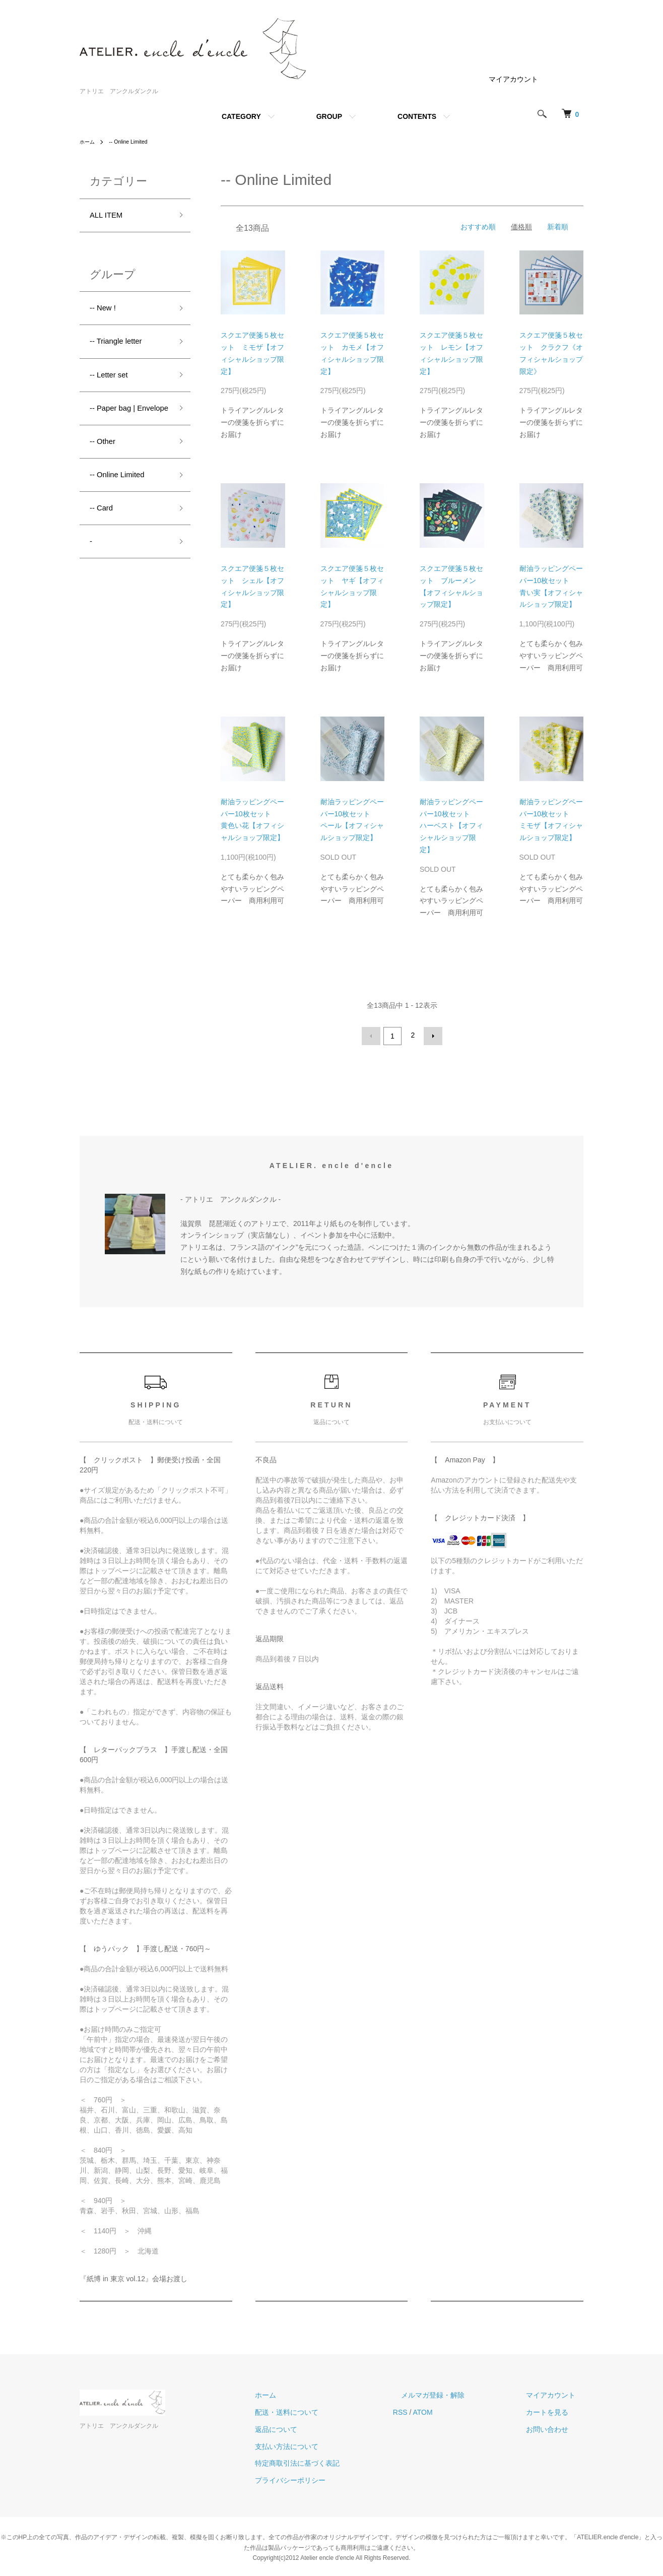 This screenshot has height=2576, width=663. I want to click on ATOM, so click(455, 2410).